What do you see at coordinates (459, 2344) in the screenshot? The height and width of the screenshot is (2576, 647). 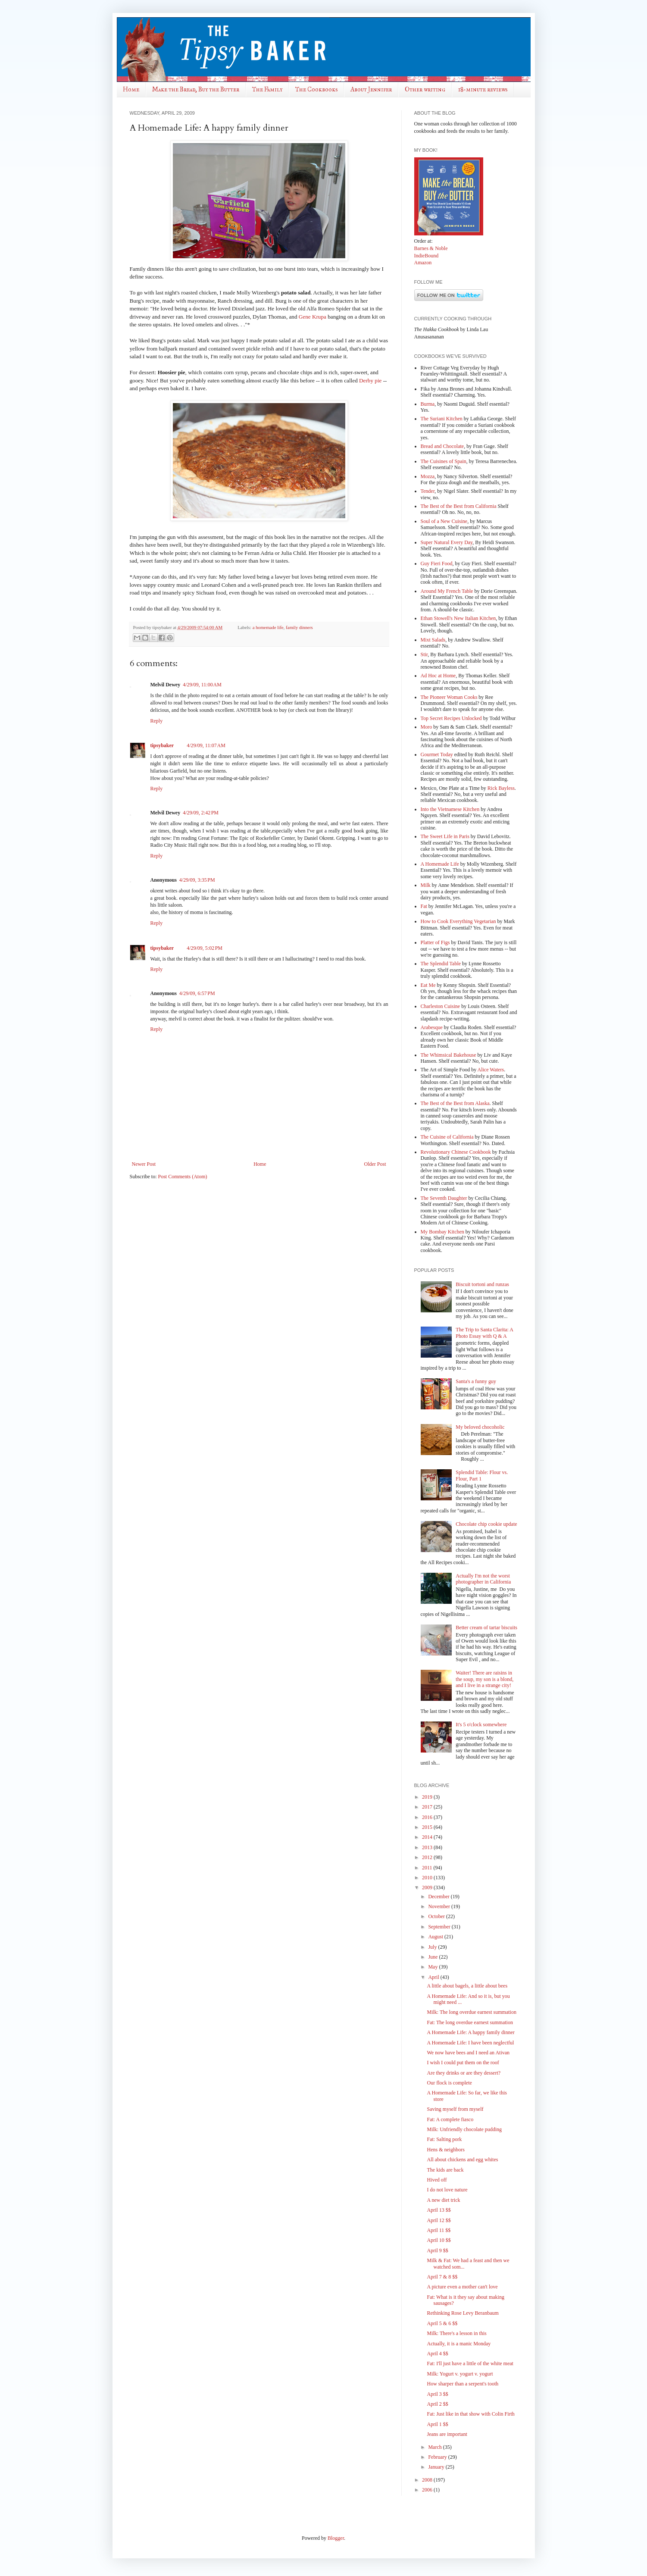 I see `Actually, it is a manic Monday` at bounding box center [459, 2344].